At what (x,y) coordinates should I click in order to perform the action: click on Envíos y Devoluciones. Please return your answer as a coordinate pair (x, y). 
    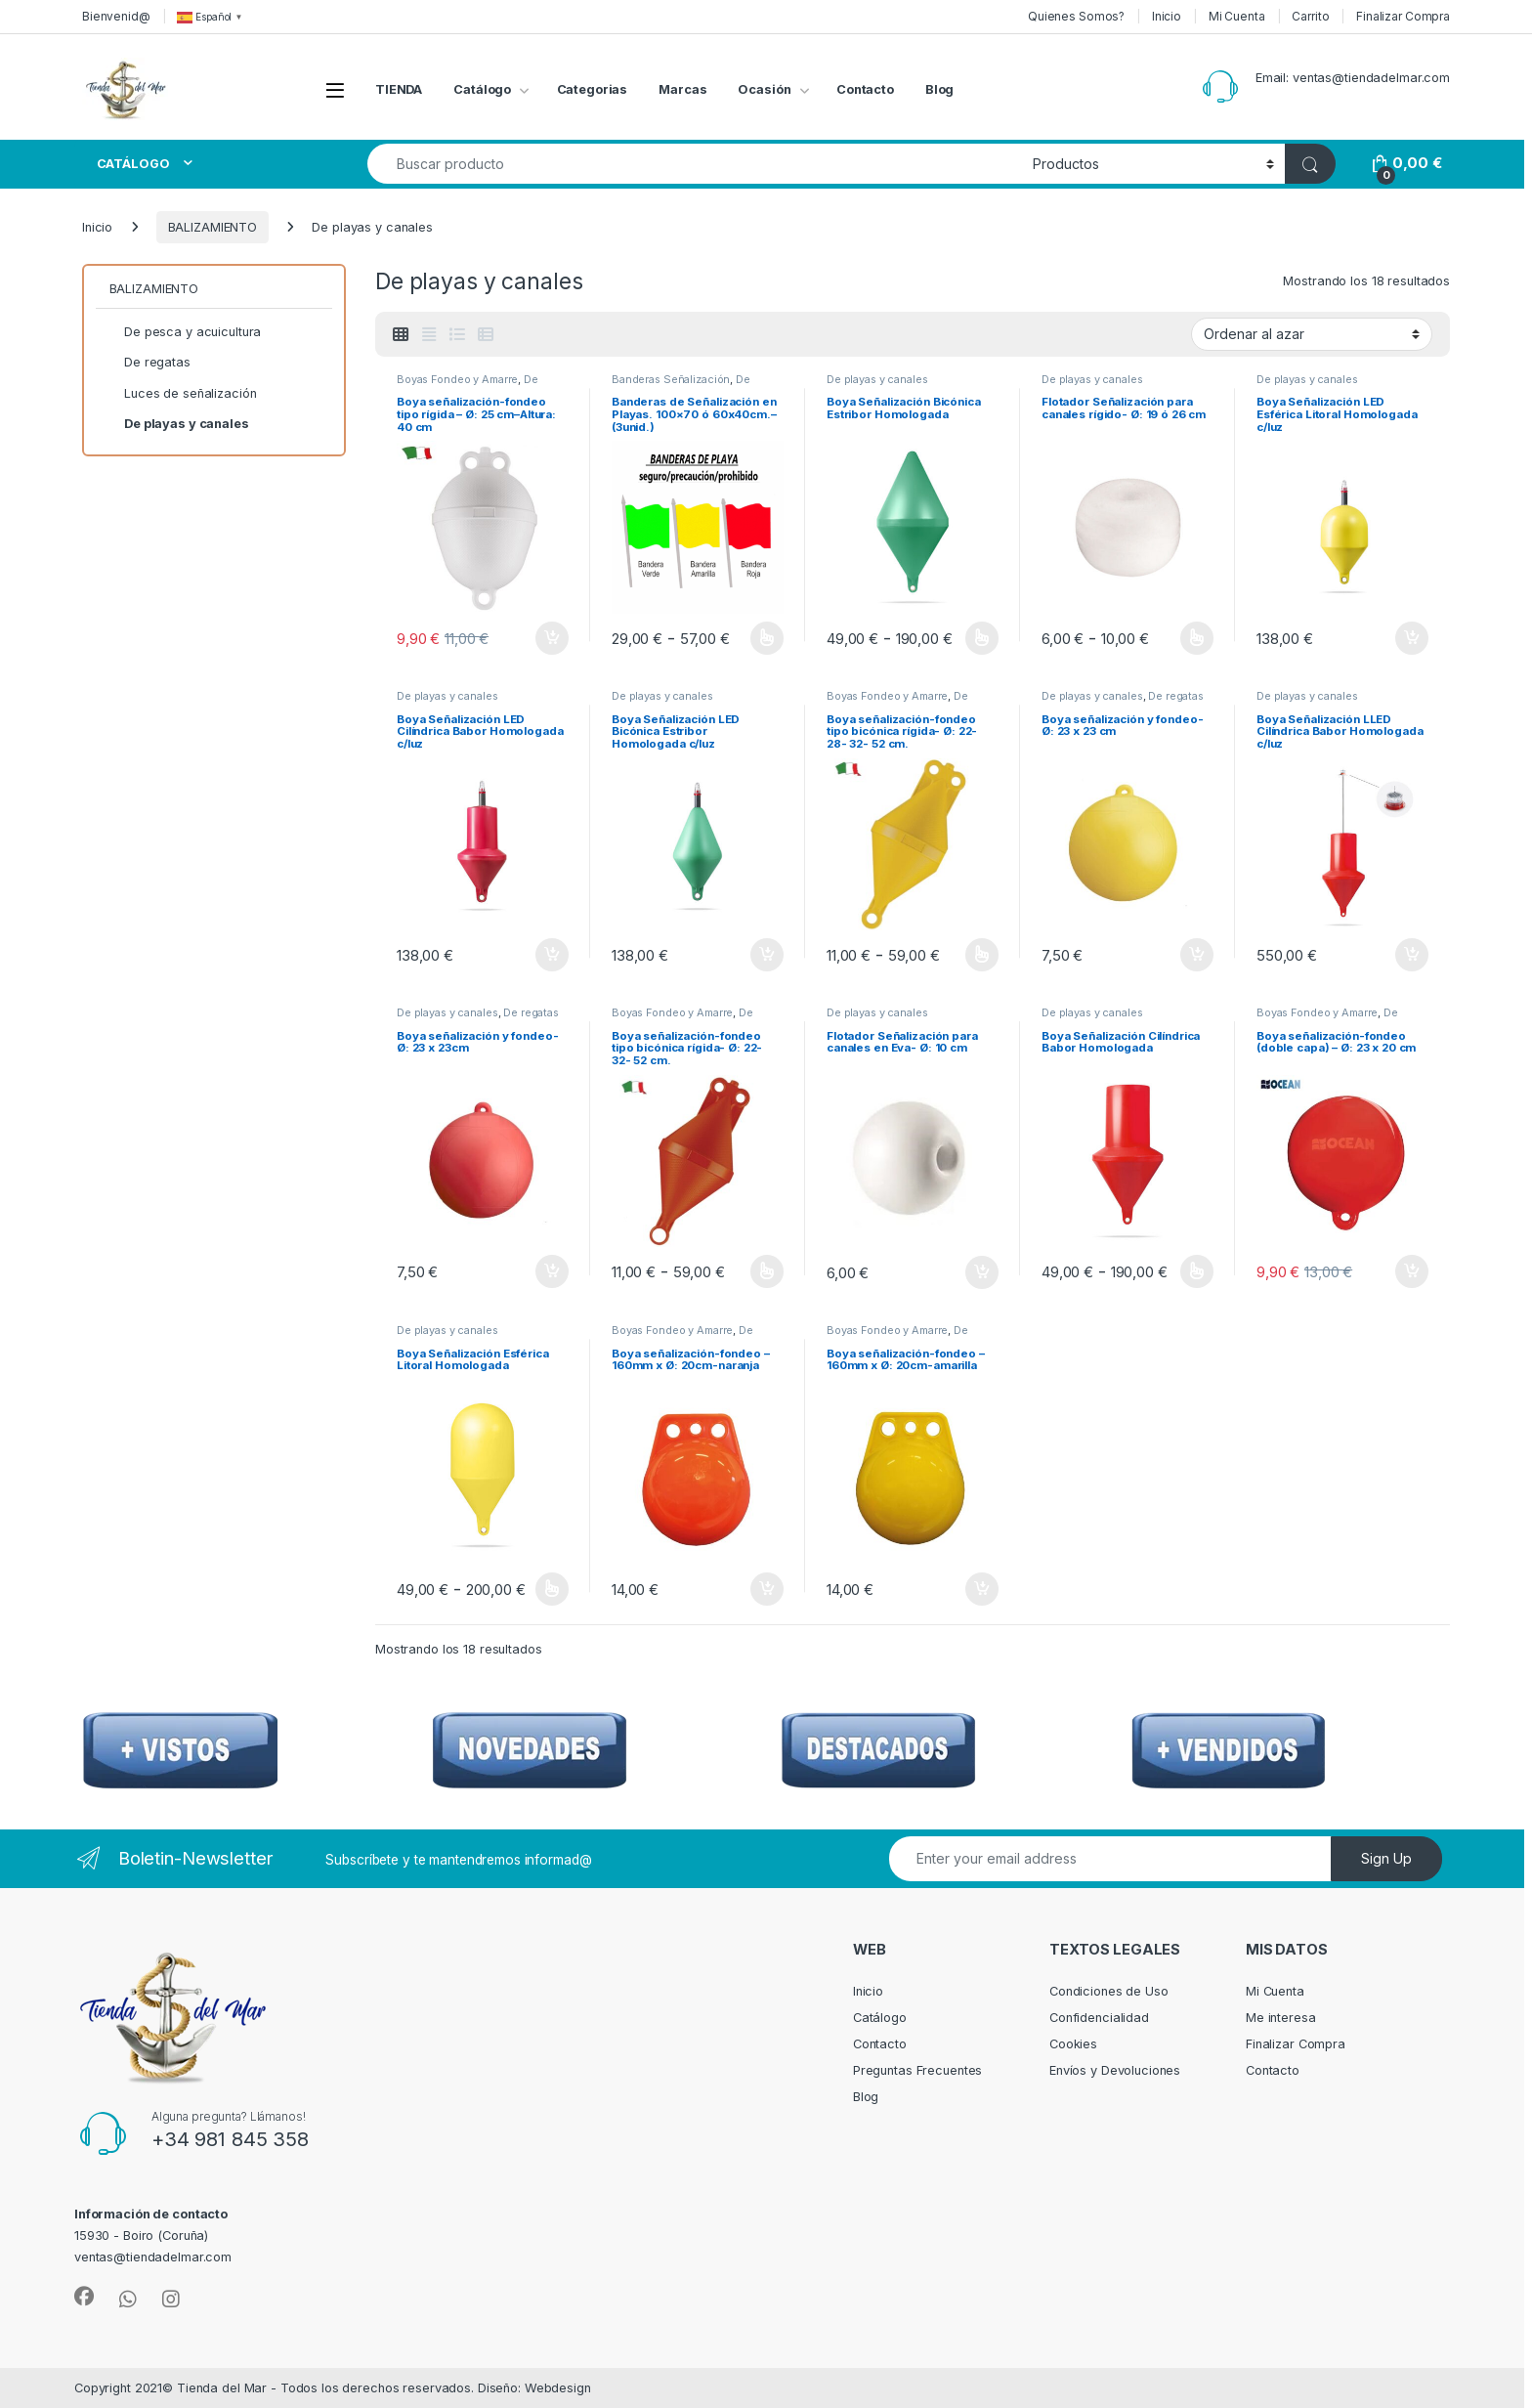
    Looking at the image, I should click on (1114, 2070).